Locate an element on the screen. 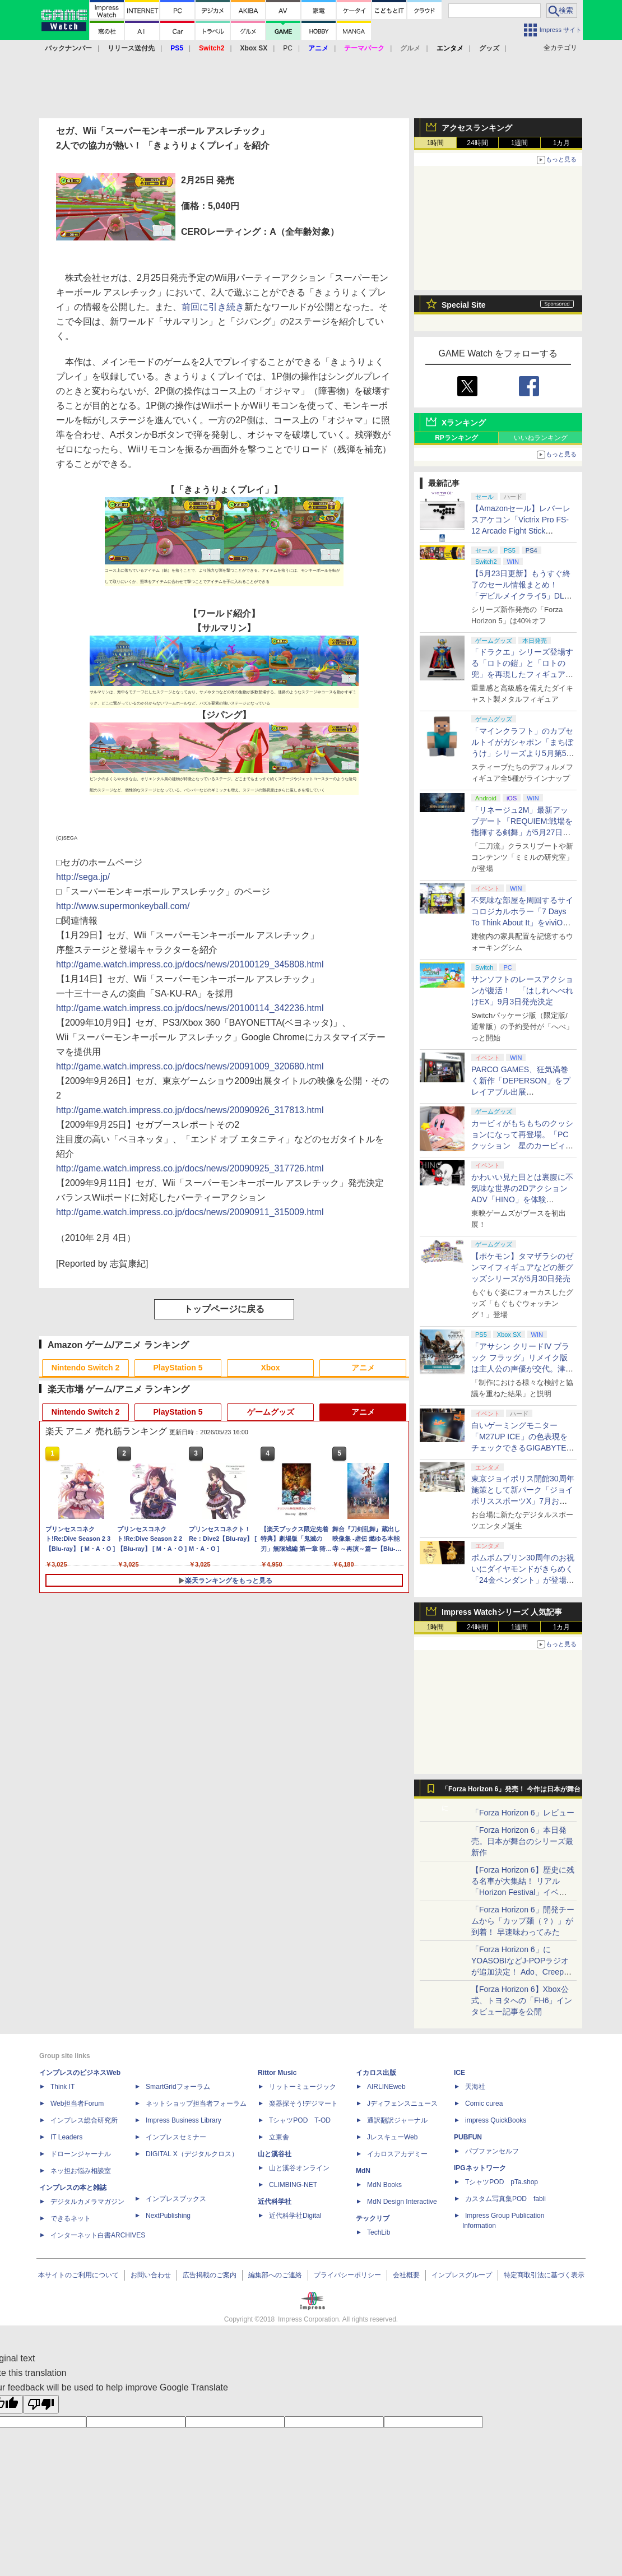 The image size is (622, 2576). 24時間 is located at coordinates (477, 143).